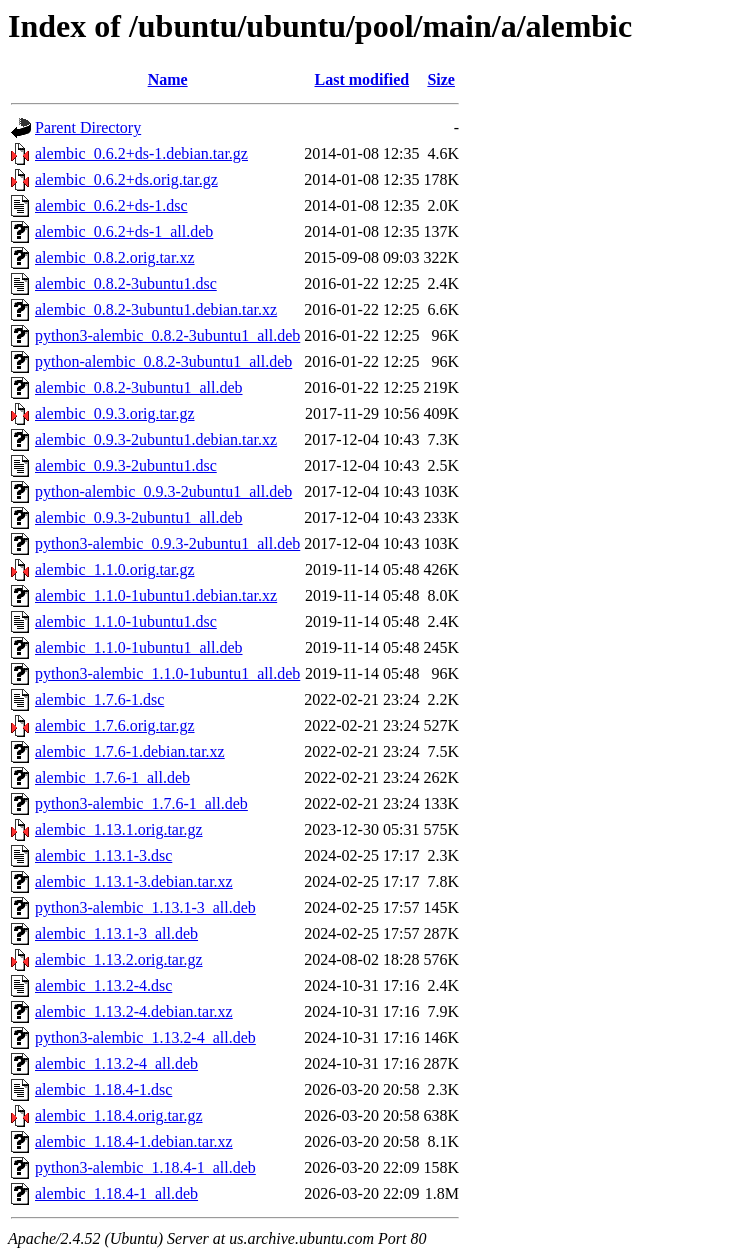  Describe the element at coordinates (119, 829) in the screenshot. I see `alembic_1.13.1.orig.tar.gz` at that location.